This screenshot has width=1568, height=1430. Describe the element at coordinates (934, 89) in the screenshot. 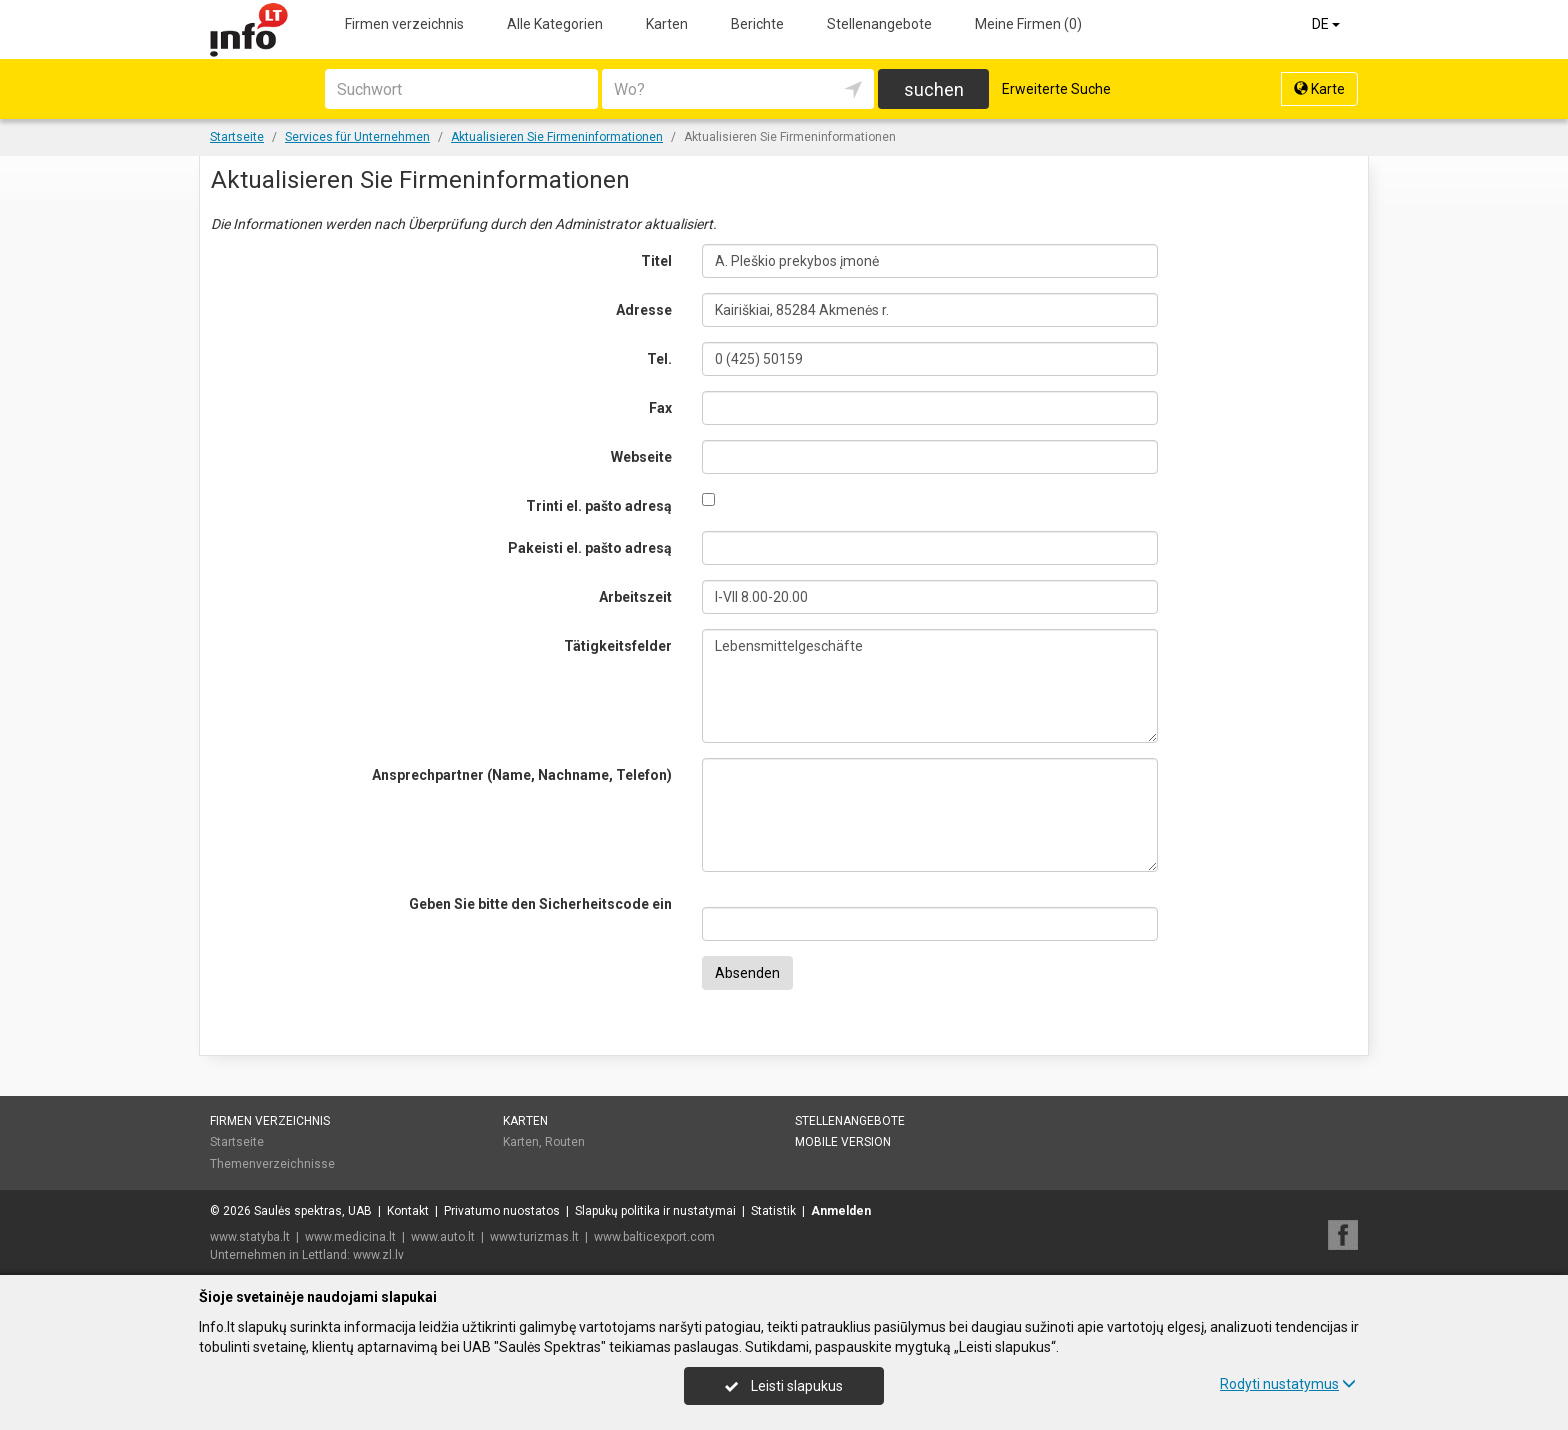

I see `suchen` at that location.